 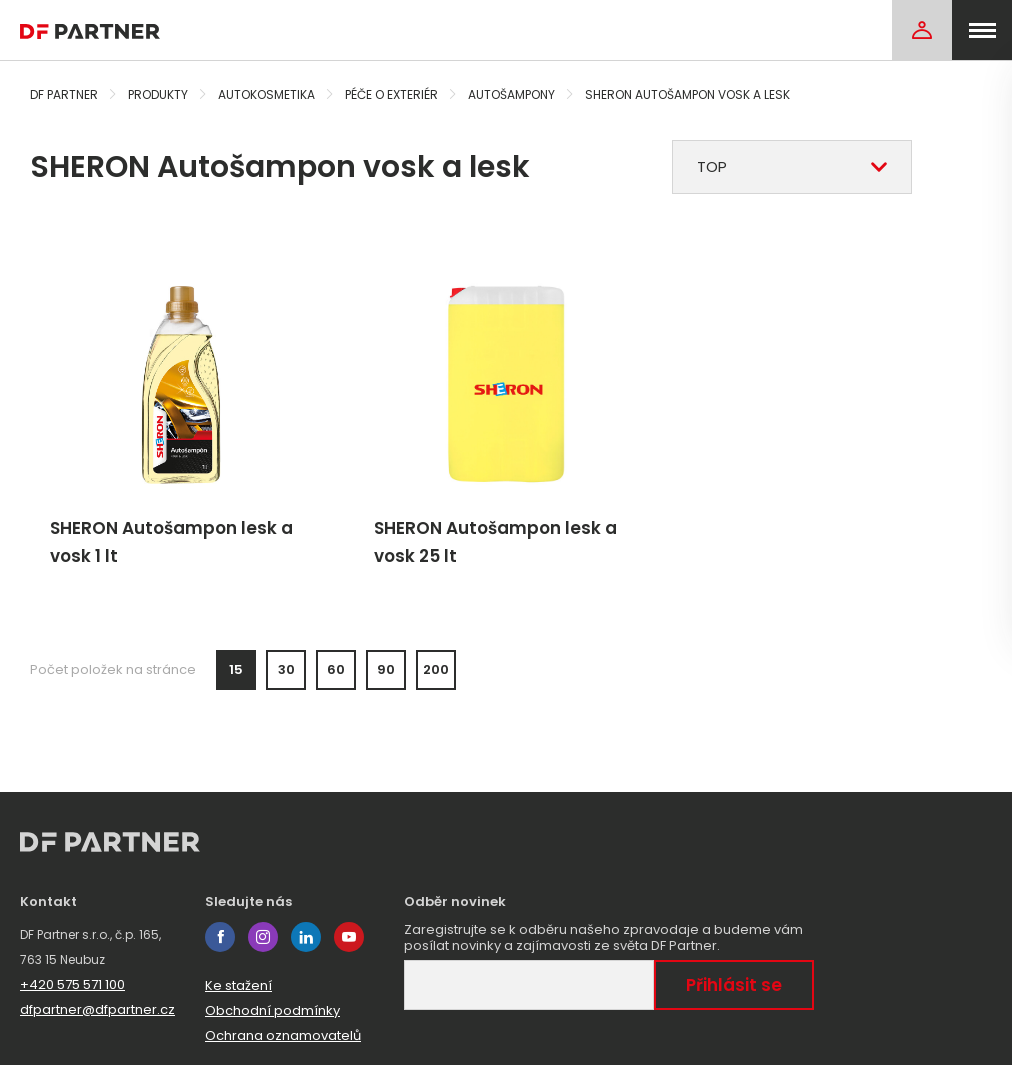 I want to click on 200, so click(x=436, y=669).